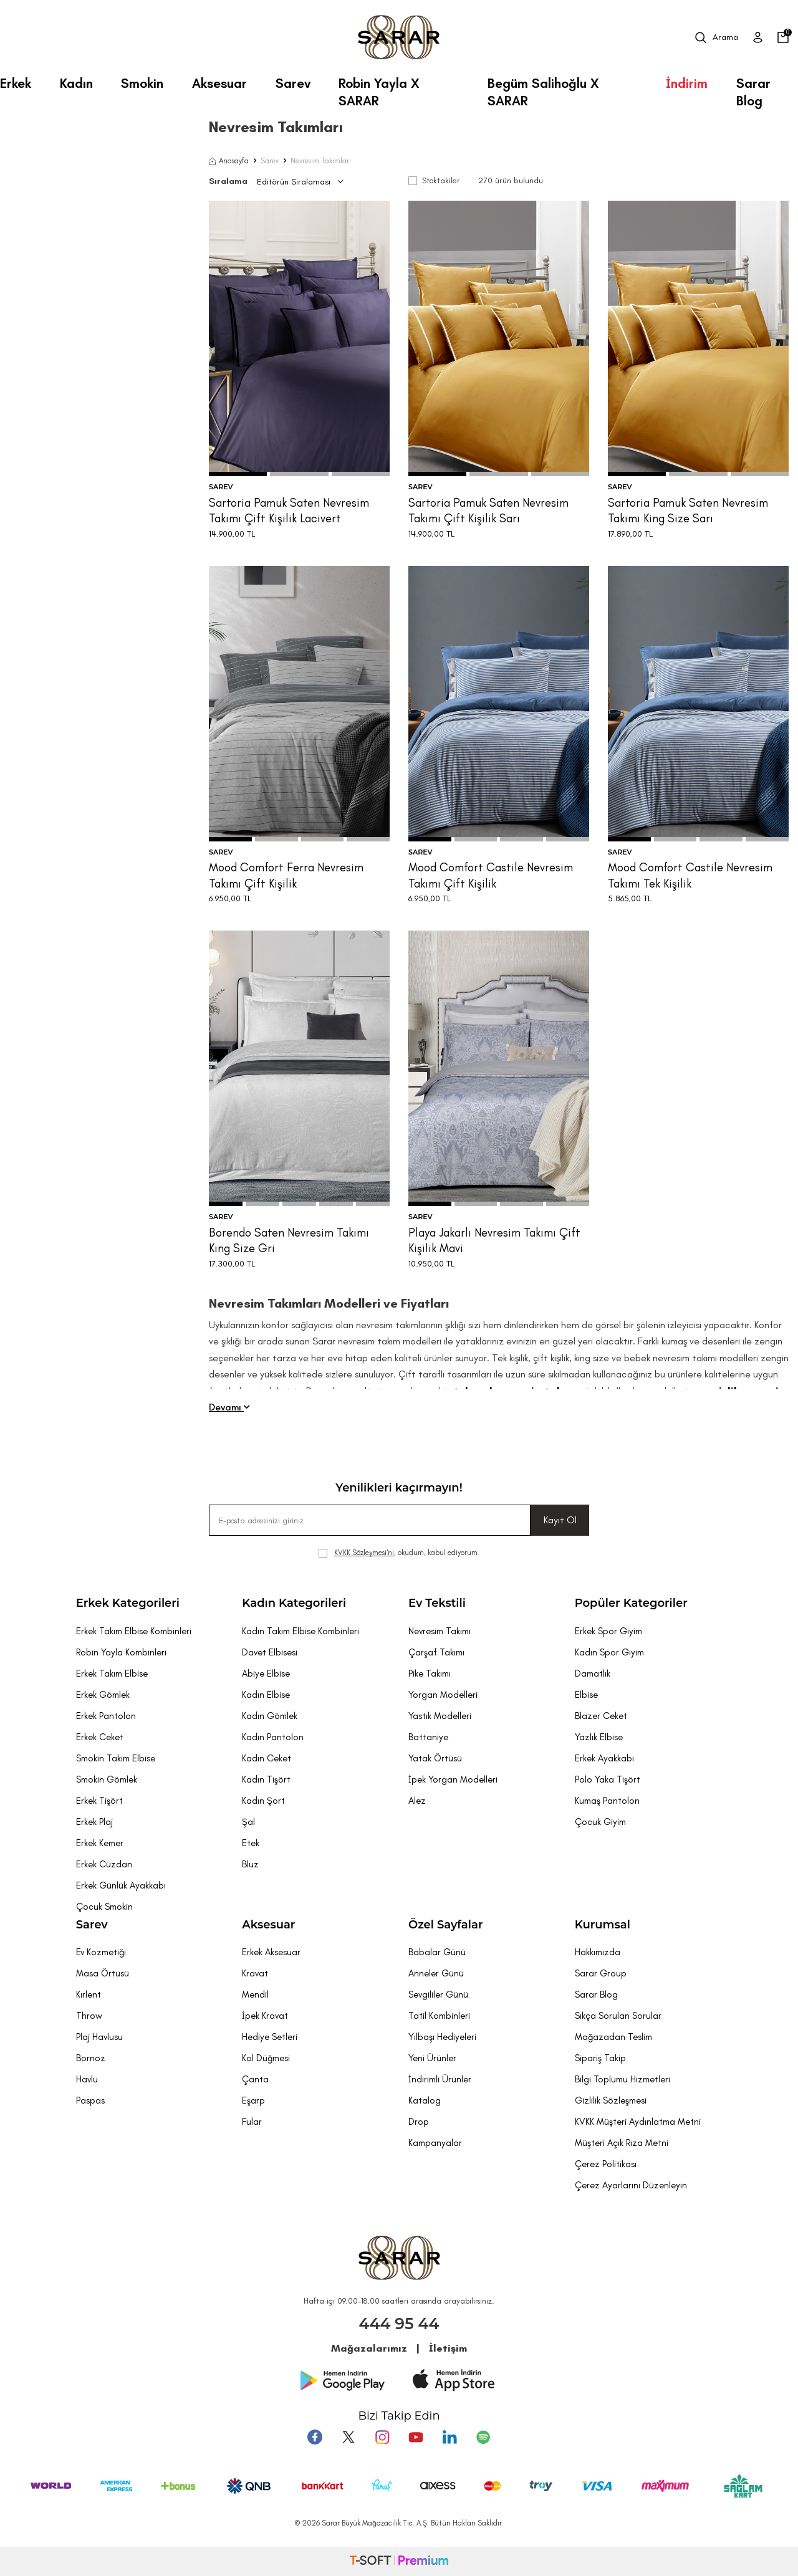 The width and height of the screenshot is (798, 2576). What do you see at coordinates (102, 1973) in the screenshot?
I see `Masa Örtüsü` at bounding box center [102, 1973].